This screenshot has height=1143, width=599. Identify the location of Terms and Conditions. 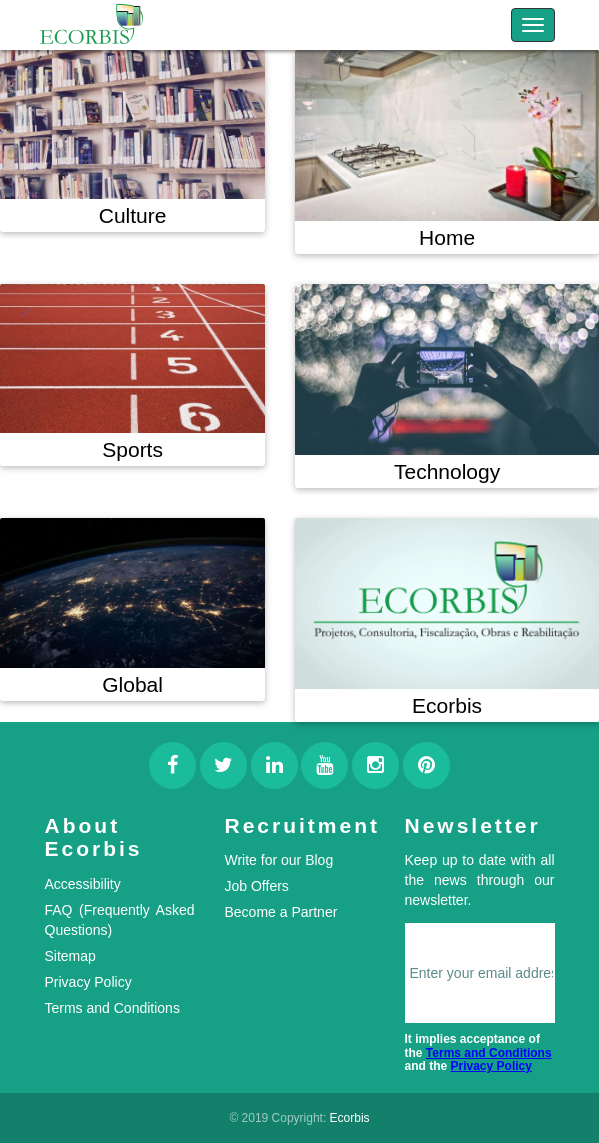
(112, 1008).